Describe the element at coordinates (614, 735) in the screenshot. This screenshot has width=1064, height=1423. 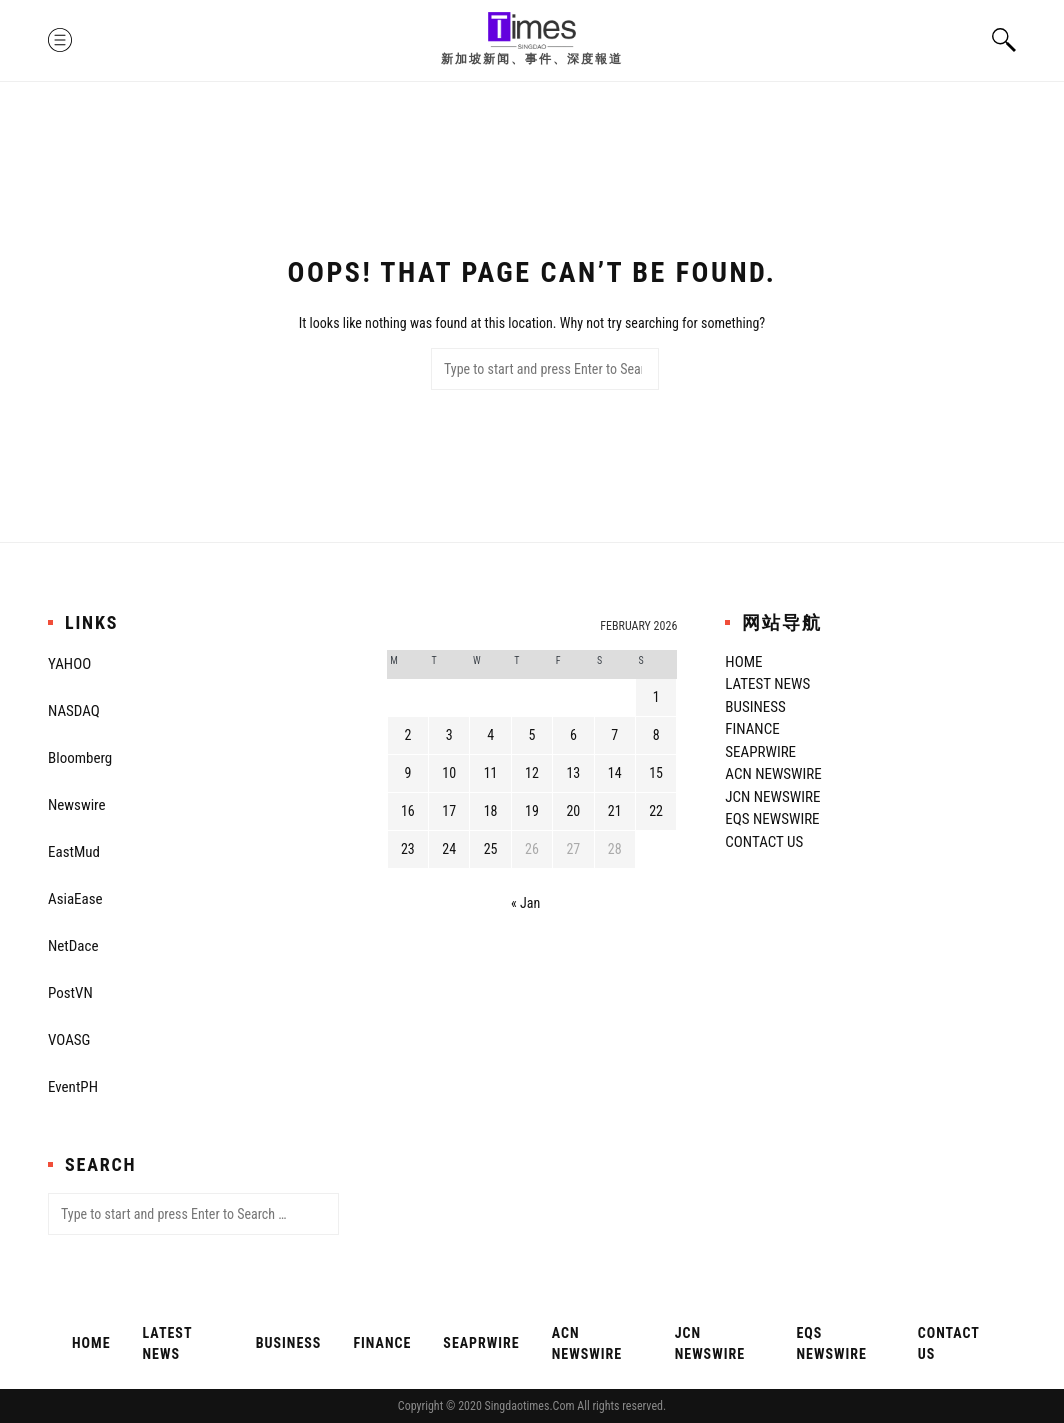
I see `7 [Posts published on February 7, 2026]` at that location.